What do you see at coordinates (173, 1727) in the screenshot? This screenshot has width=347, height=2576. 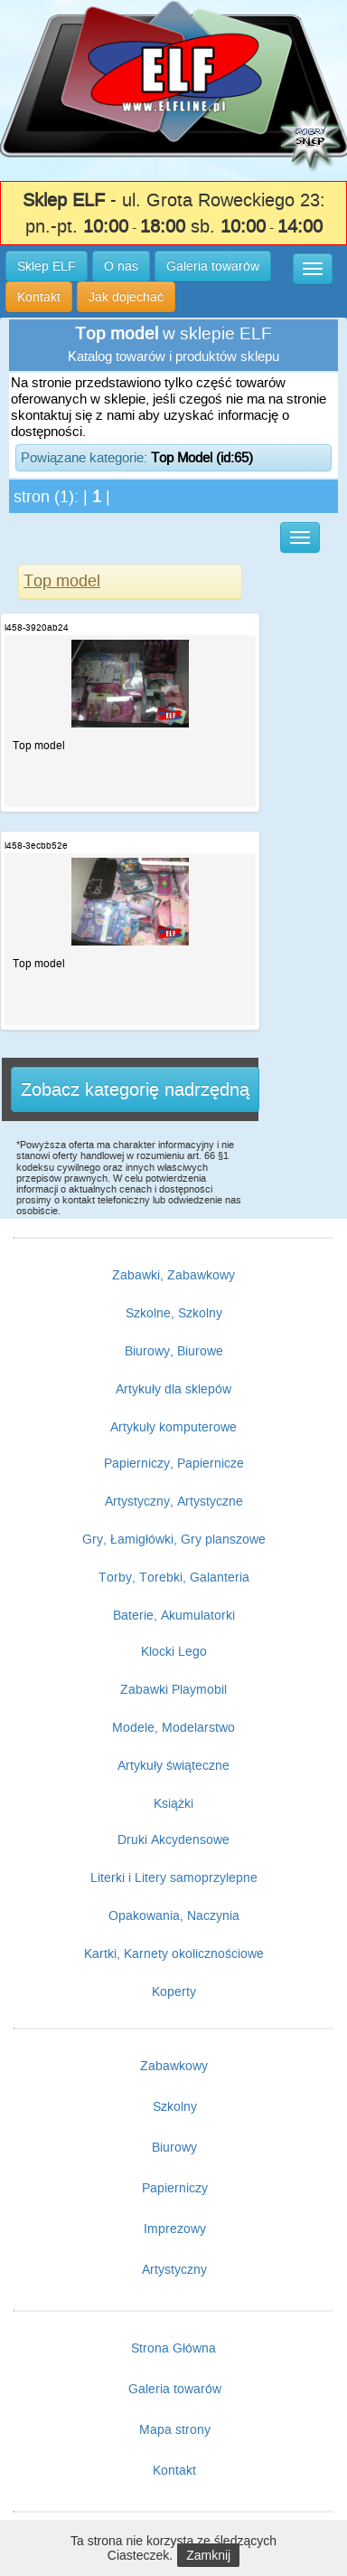 I see `Modele, Modelarstwo` at bounding box center [173, 1727].